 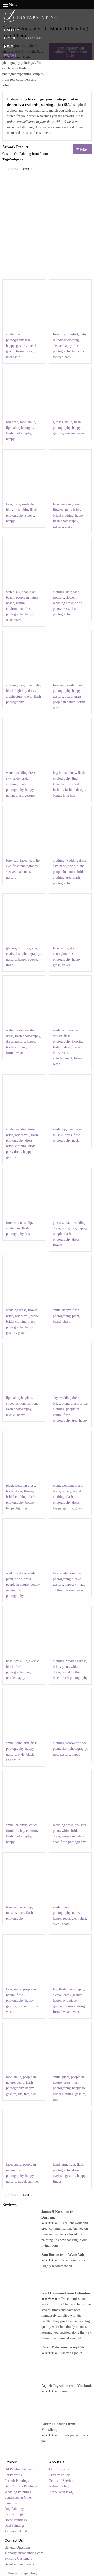 What do you see at coordinates (8, 47) in the screenshot?
I see `HELP` at bounding box center [8, 47].